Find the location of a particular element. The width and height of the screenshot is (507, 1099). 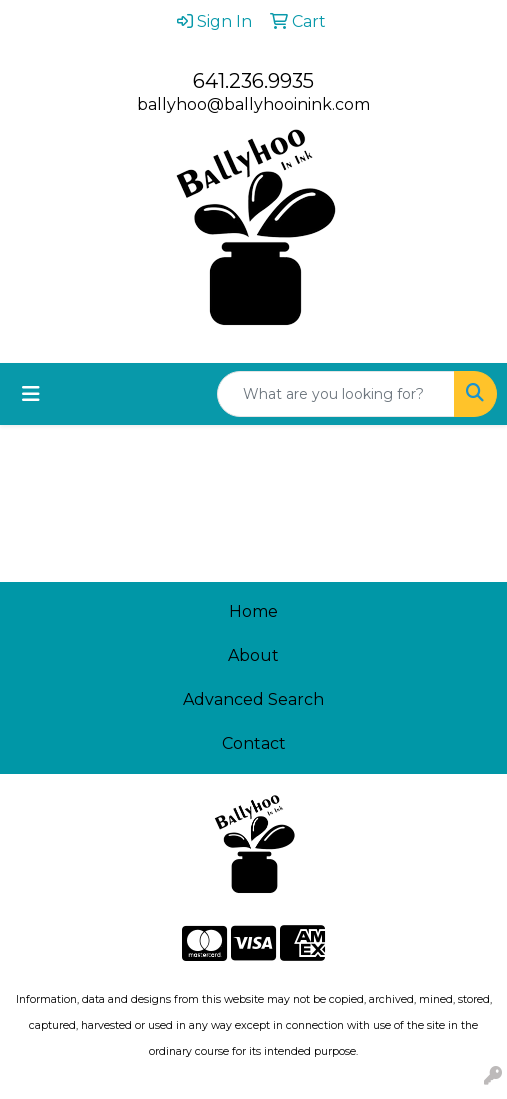

Advanced Search is located at coordinates (253, 699).